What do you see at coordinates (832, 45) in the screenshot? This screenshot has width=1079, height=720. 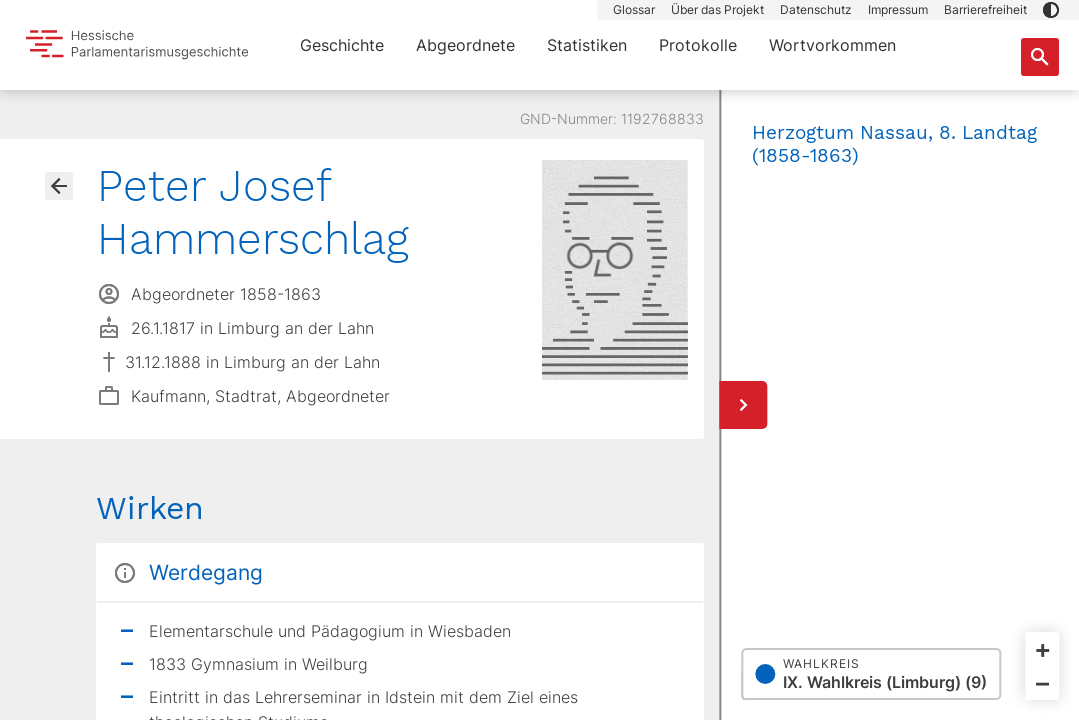 I see `Wortvorkommen` at bounding box center [832, 45].